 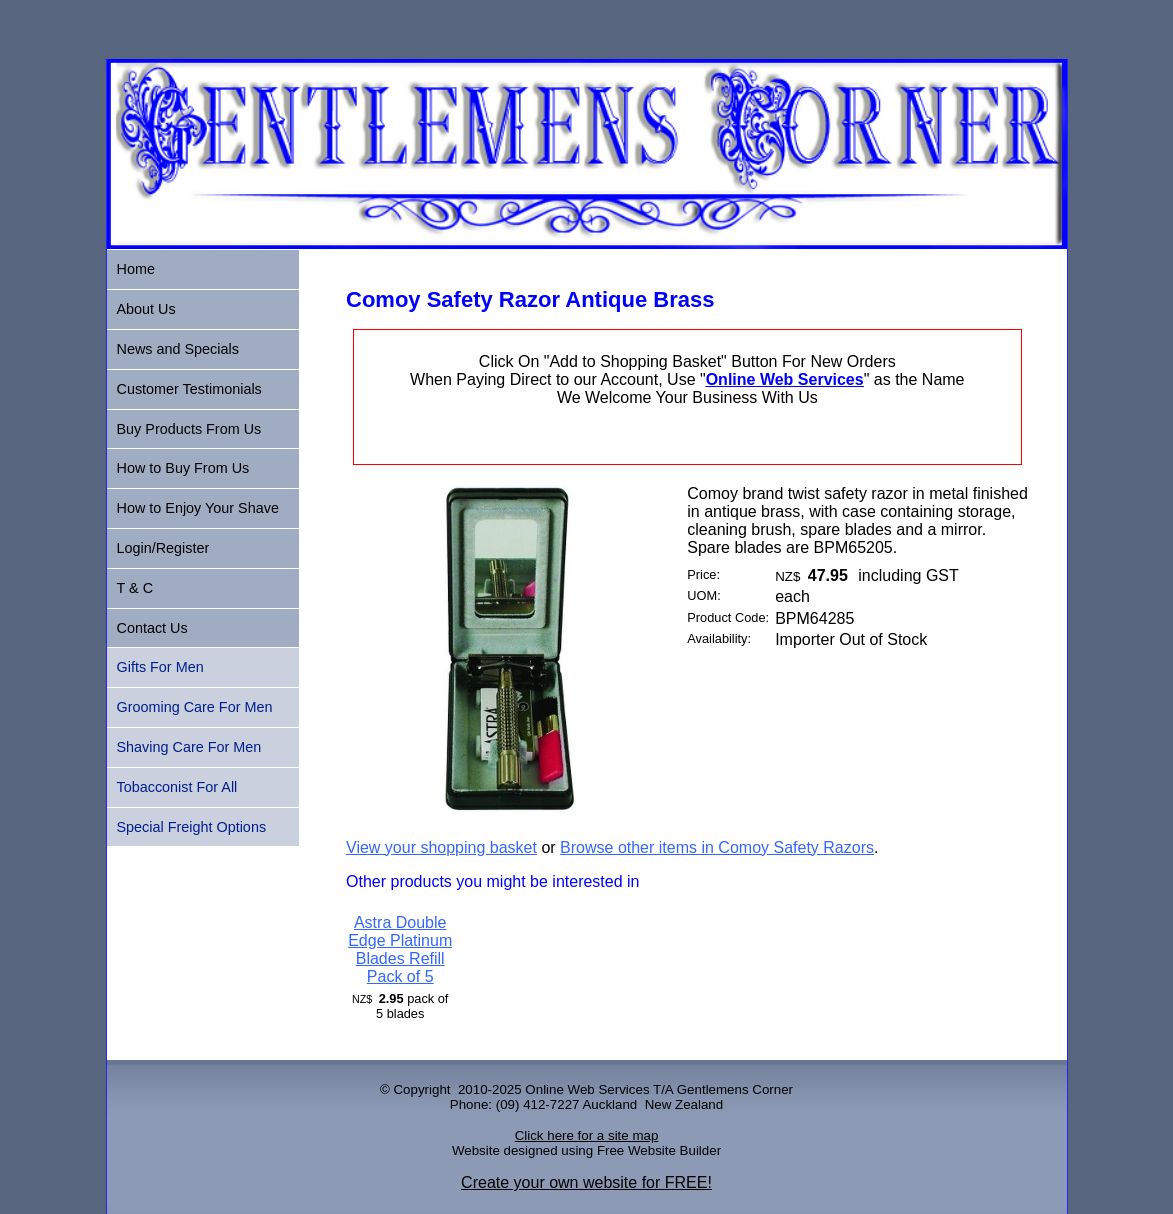 What do you see at coordinates (163, 548) in the screenshot?
I see `Login/Register` at bounding box center [163, 548].